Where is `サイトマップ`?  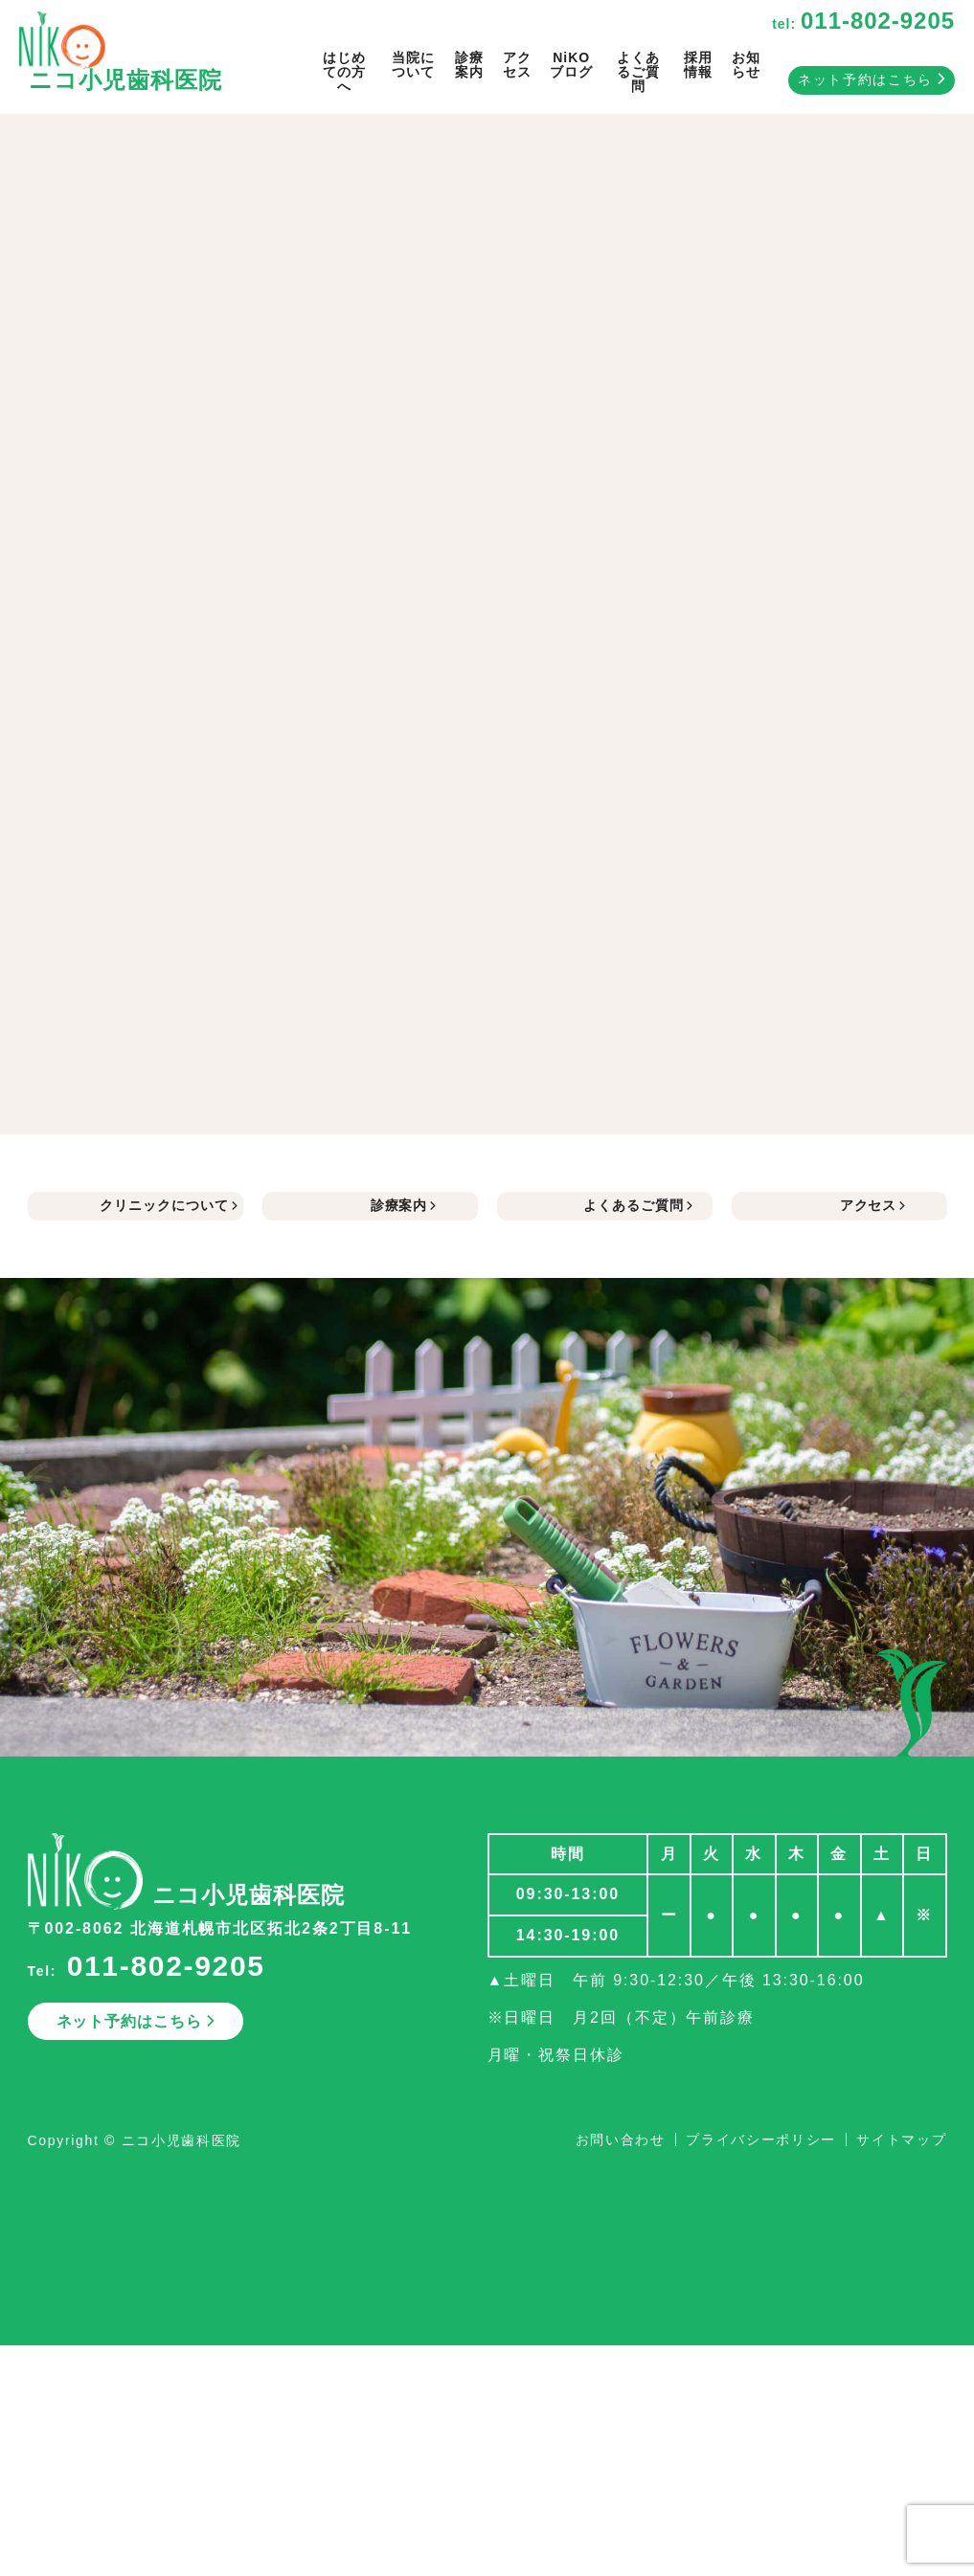
サイトマップ is located at coordinates (901, 2139).